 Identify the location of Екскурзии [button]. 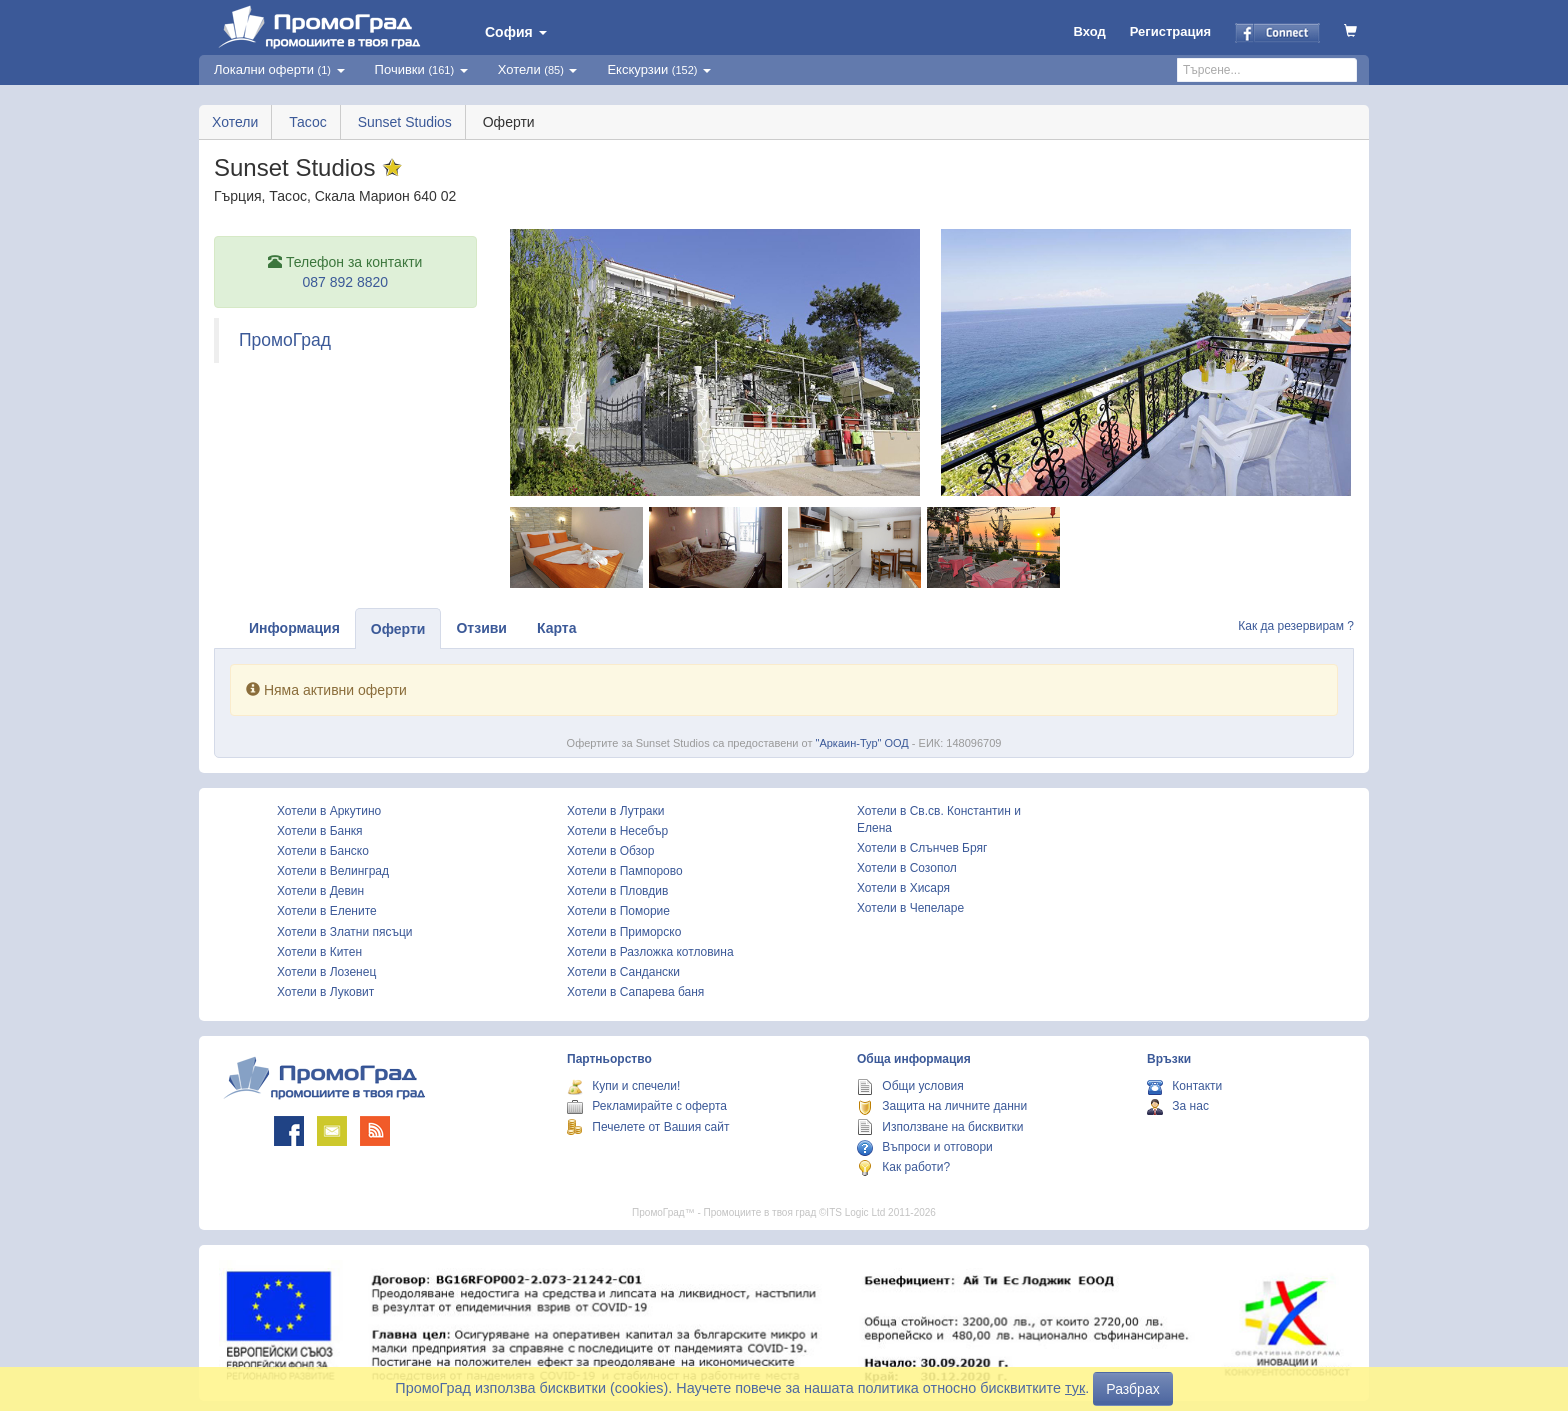
(659, 69).